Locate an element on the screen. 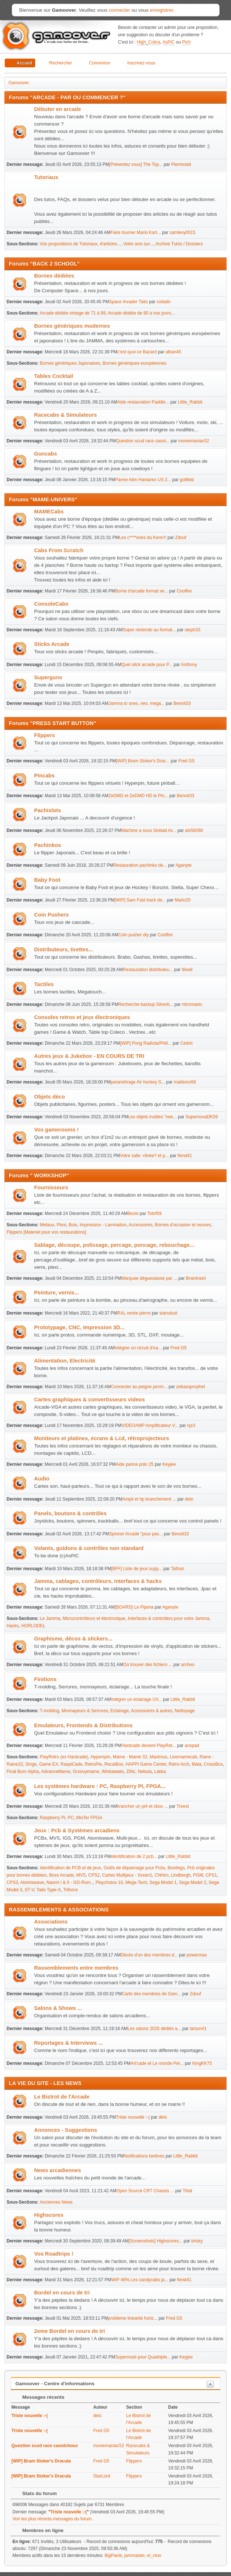 The width and height of the screenshot is (231, 2576). Bootlegs is located at coordinates (176, 1867).